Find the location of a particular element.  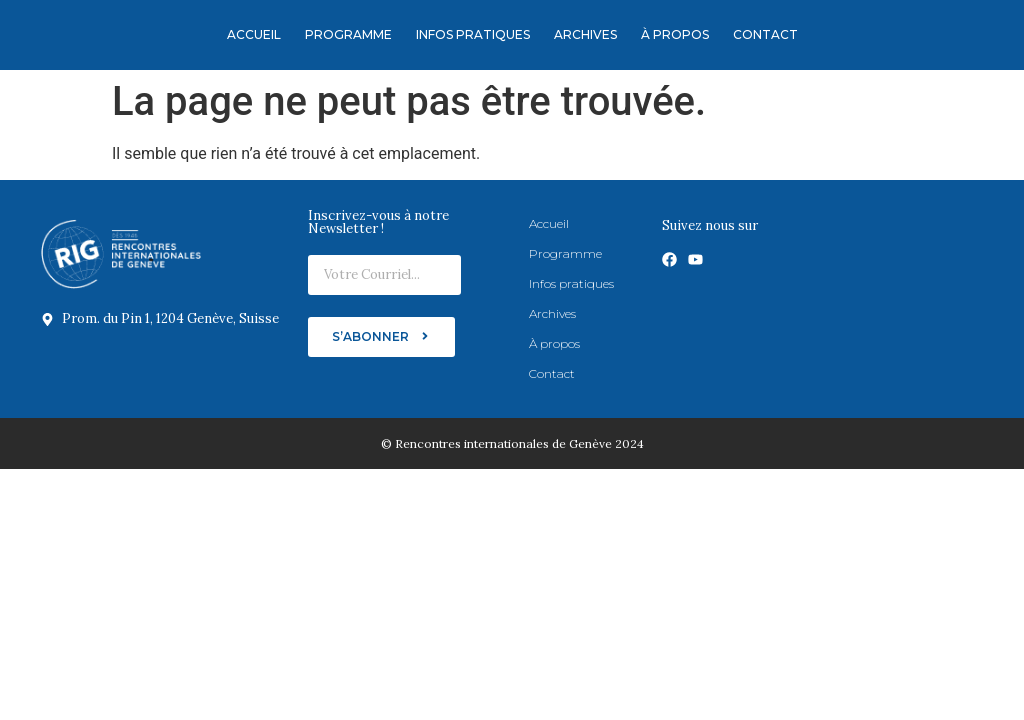

Archives is located at coordinates (585, 34).